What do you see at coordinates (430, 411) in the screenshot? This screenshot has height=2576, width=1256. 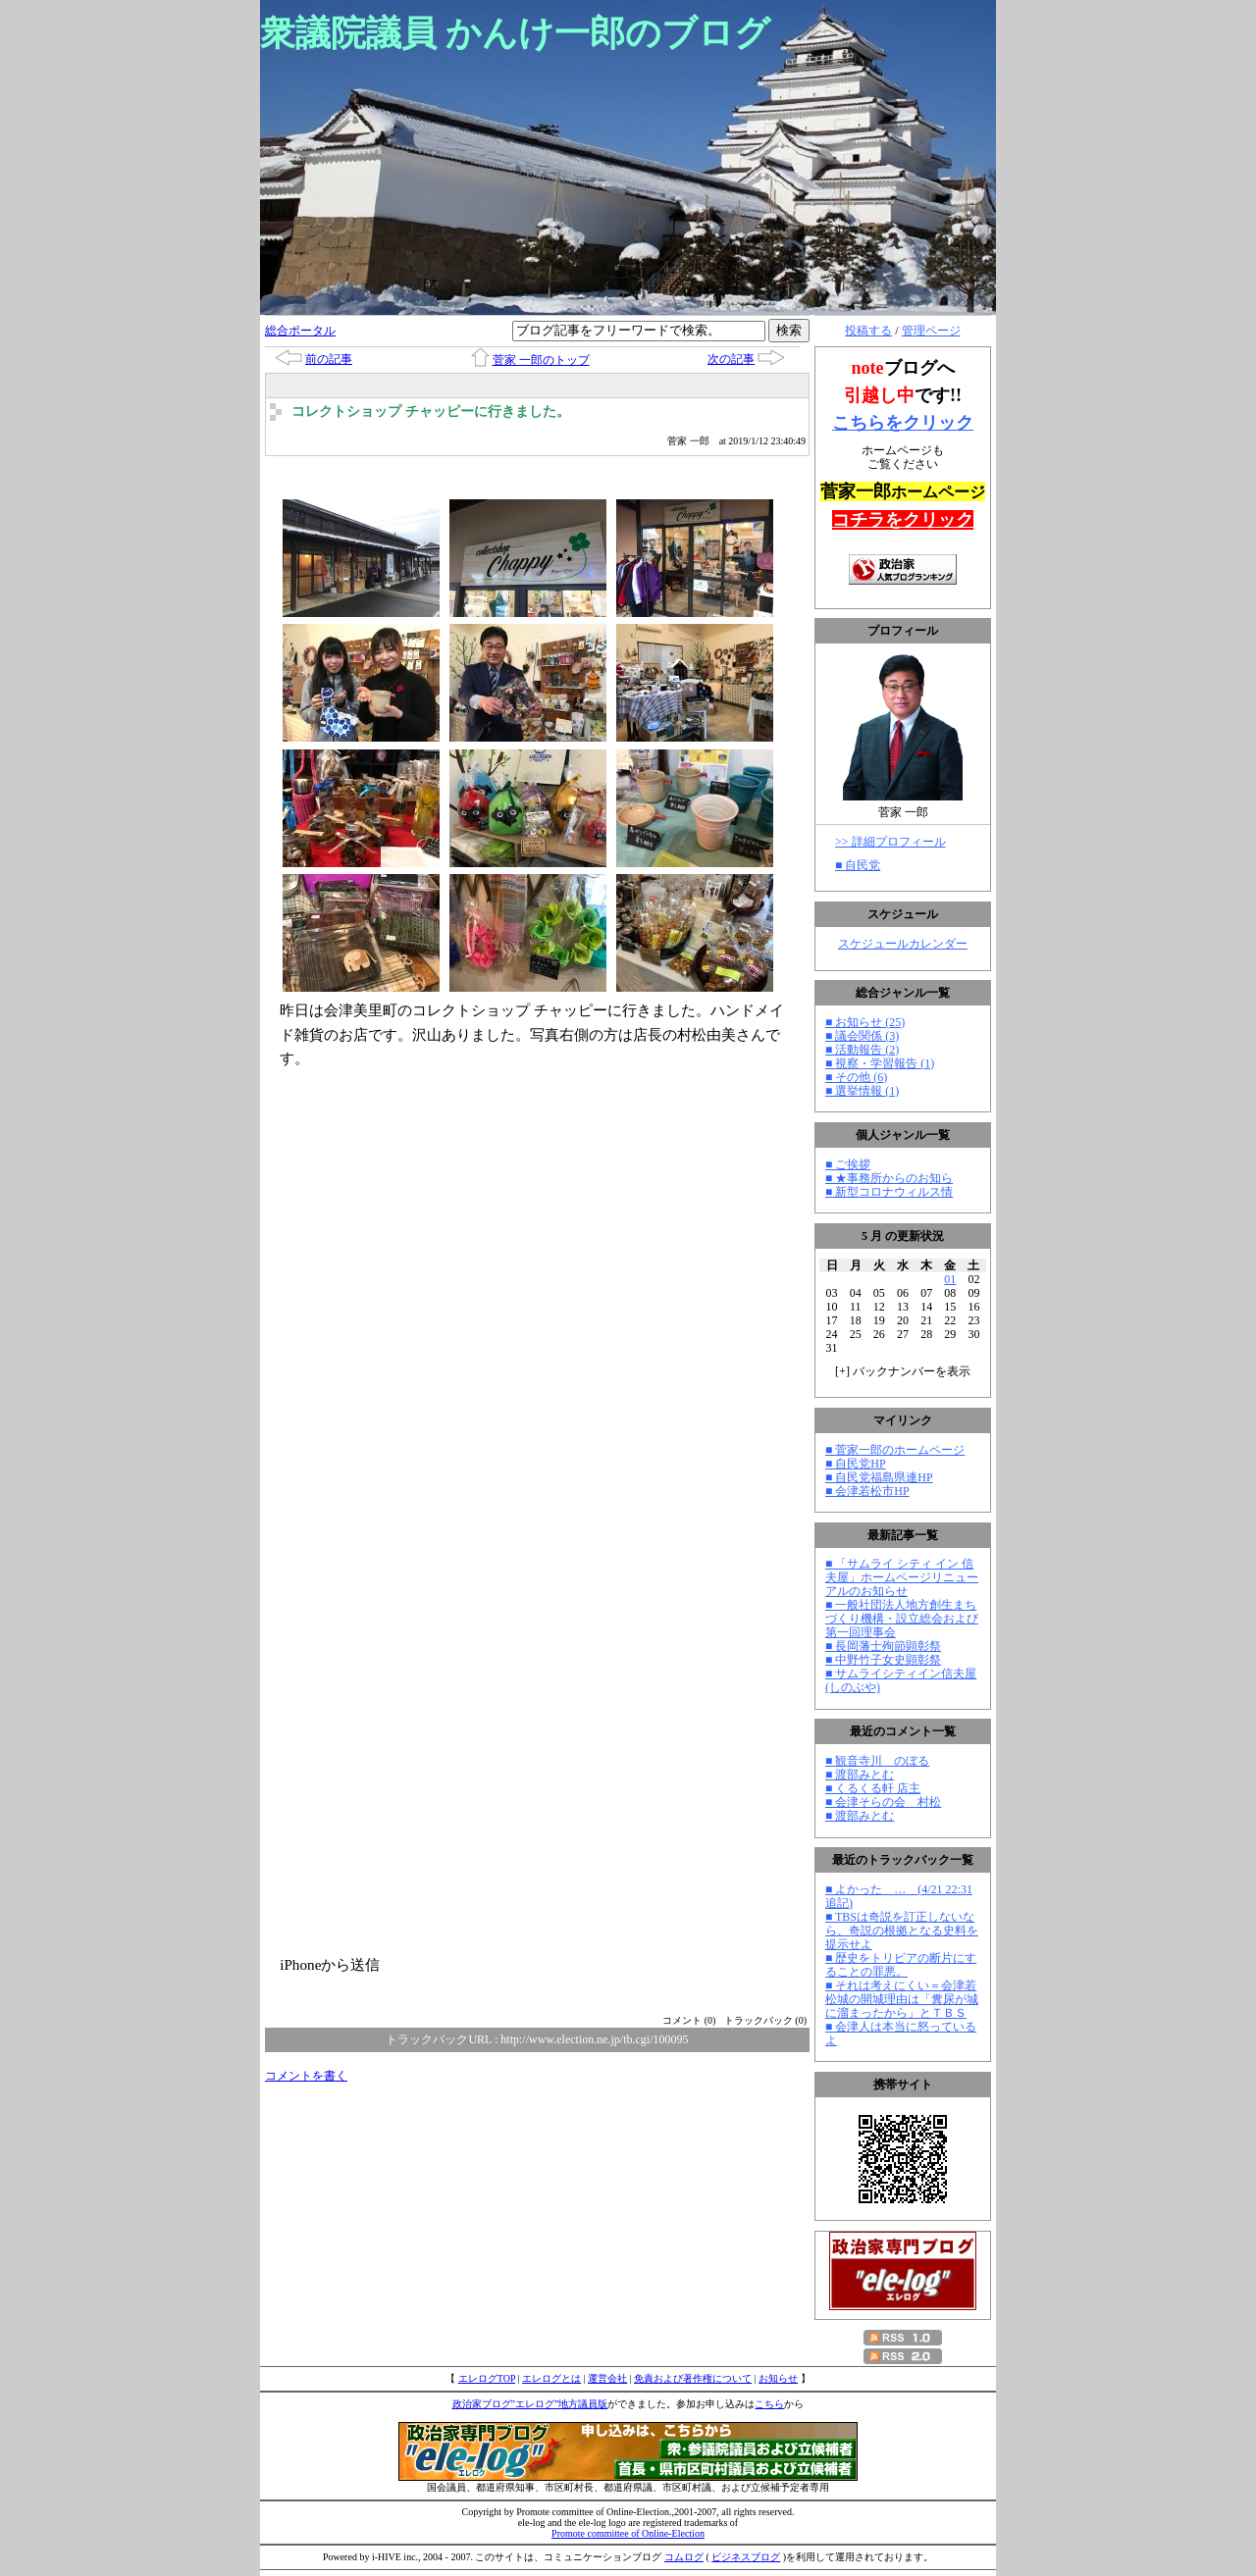 I see `コレクトショップ チャッピーに行きました。` at bounding box center [430, 411].